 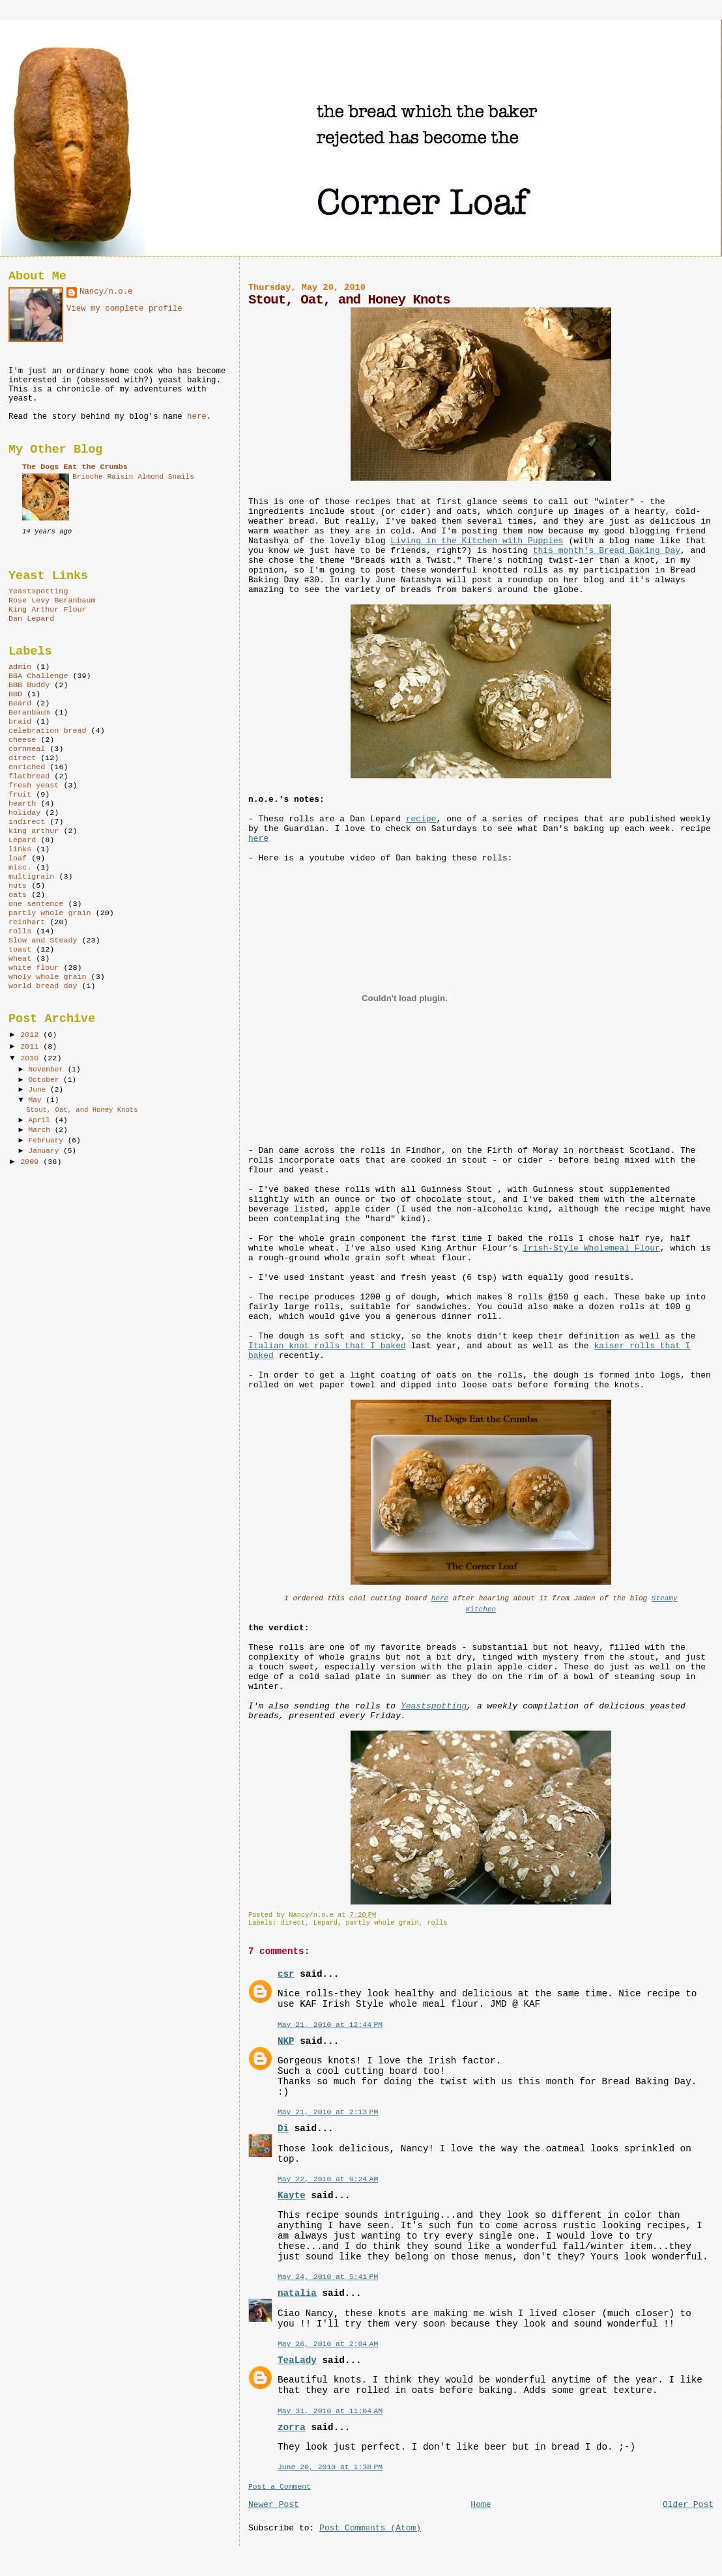 What do you see at coordinates (133, 477) in the screenshot?
I see `Brioche Raisin Almond Snails` at bounding box center [133, 477].